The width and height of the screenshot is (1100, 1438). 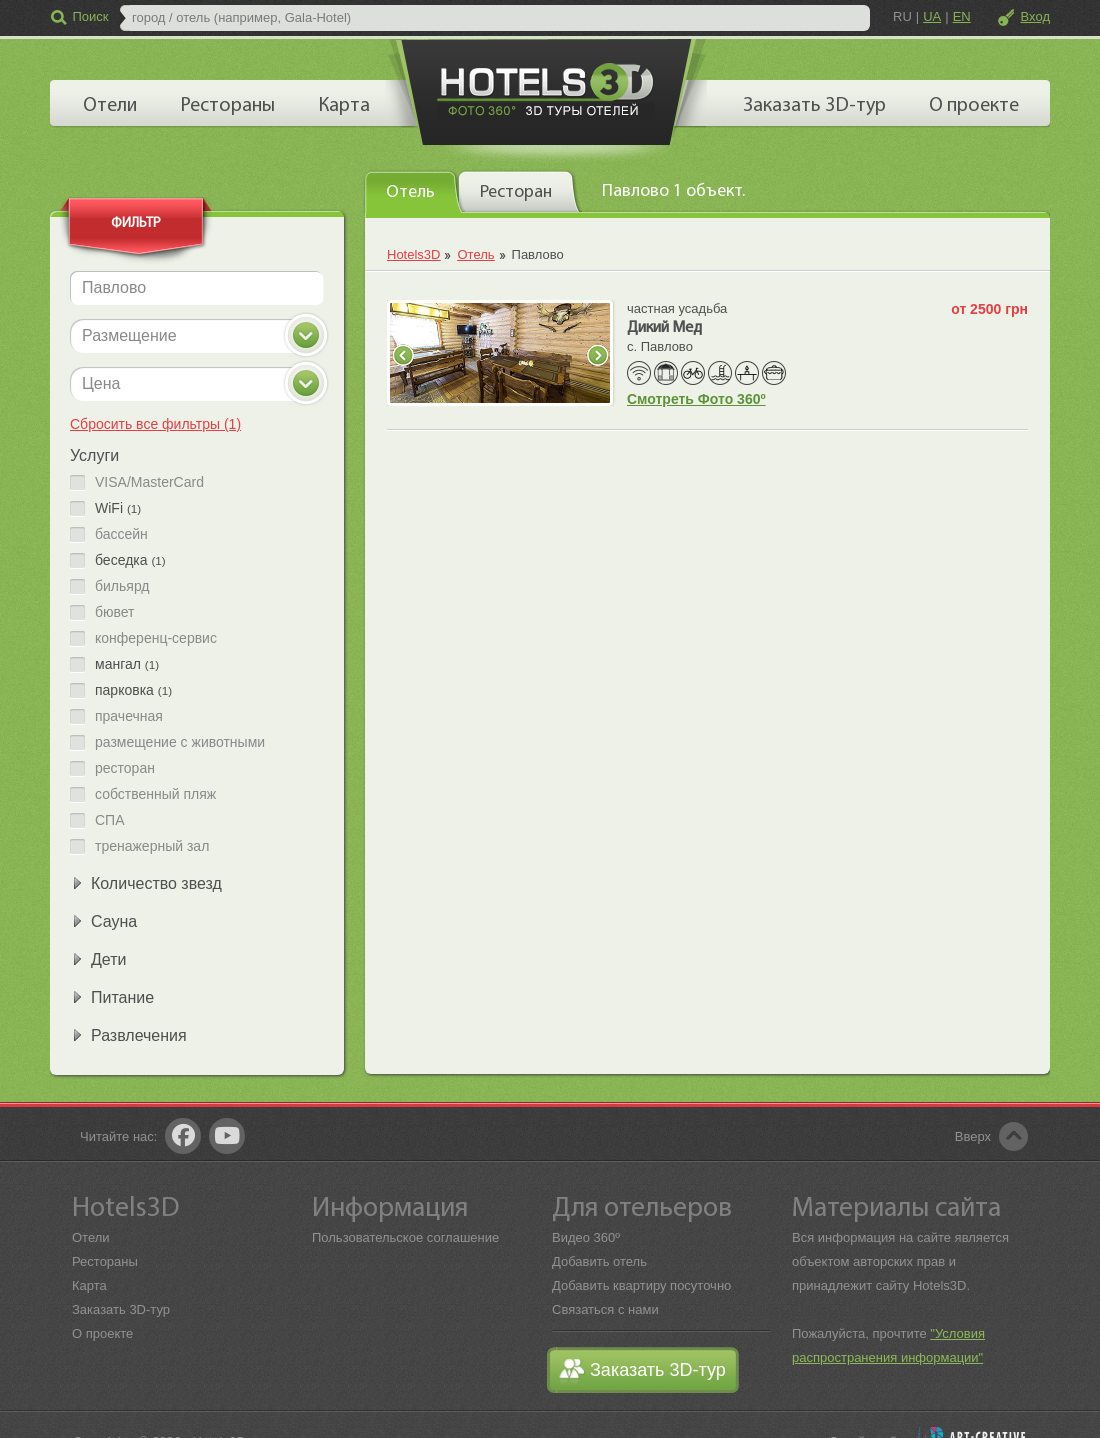 What do you see at coordinates (156, 638) in the screenshot?
I see `конференц-сервис` at bounding box center [156, 638].